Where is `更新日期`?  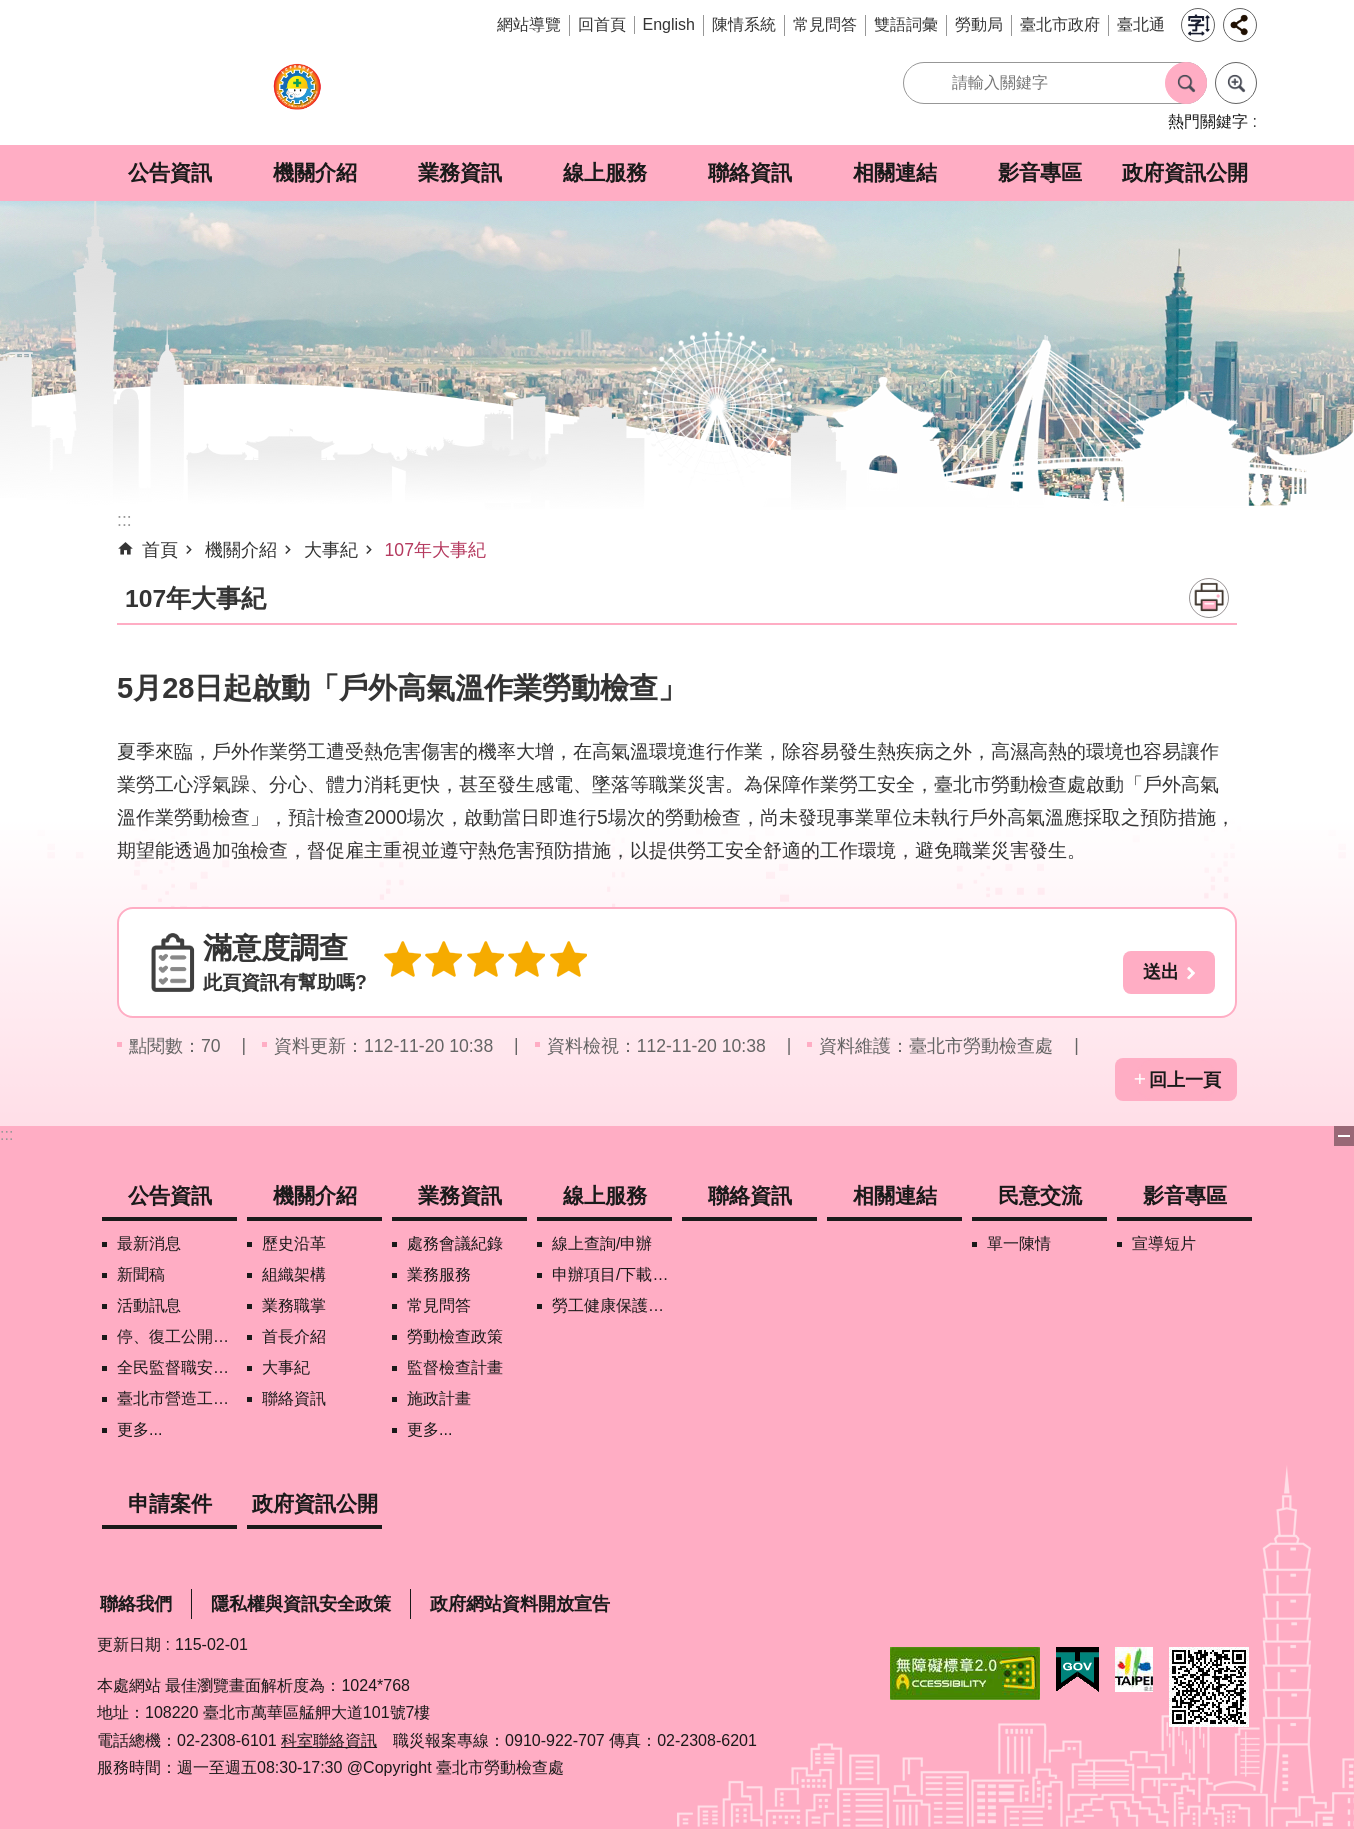 更新日期 is located at coordinates (129, 1644).